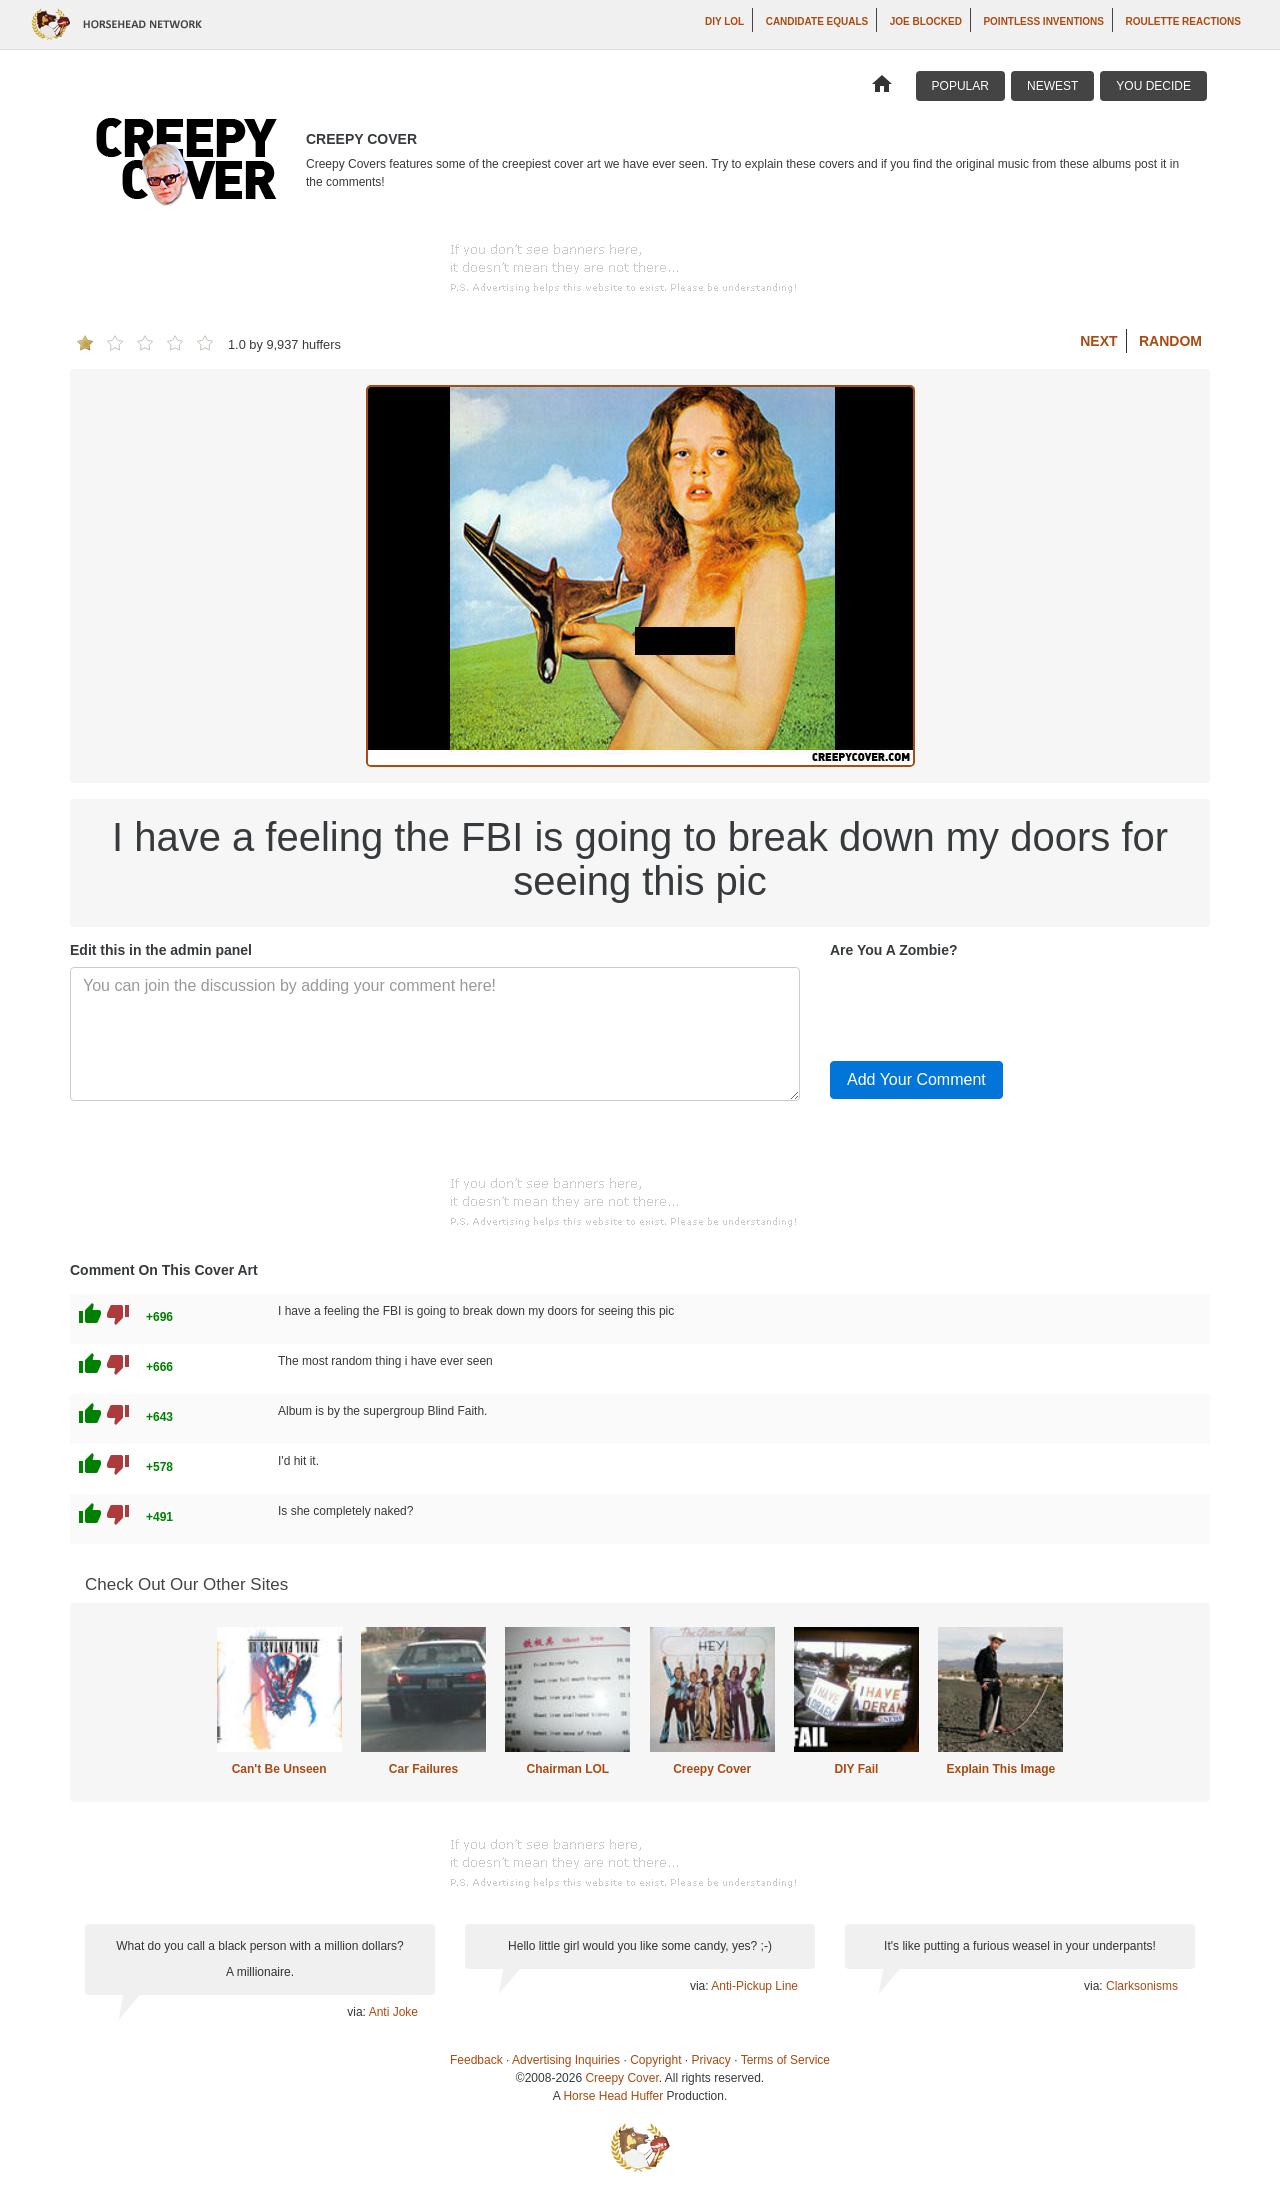 This screenshot has height=2190, width=1280. What do you see at coordinates (1052, 86) in the screenshot?
I see `Newest` at bounding box center [1052, 86].